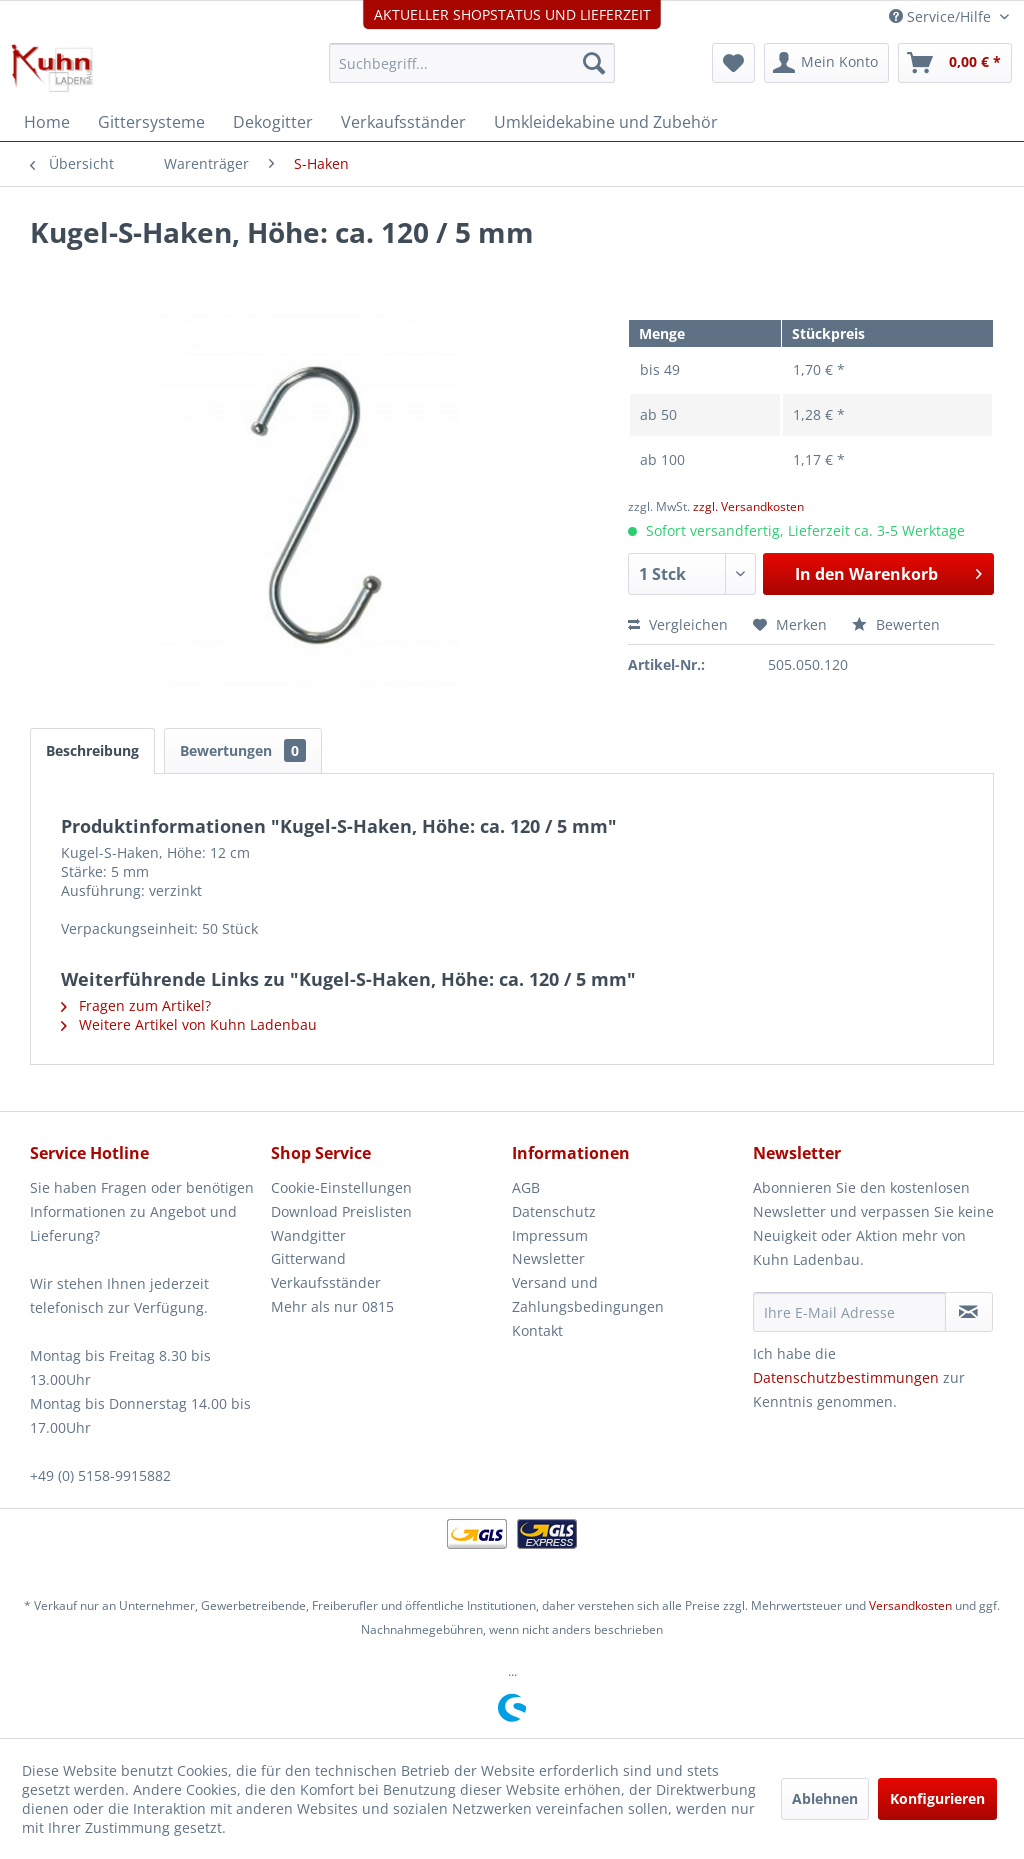 Image resolution: width=1024 pixels, height=1859 pixels. What do you see at coordinates (243, 750) in the screenshot?
I see `Bewertungen` at bounding box center [243, 750].